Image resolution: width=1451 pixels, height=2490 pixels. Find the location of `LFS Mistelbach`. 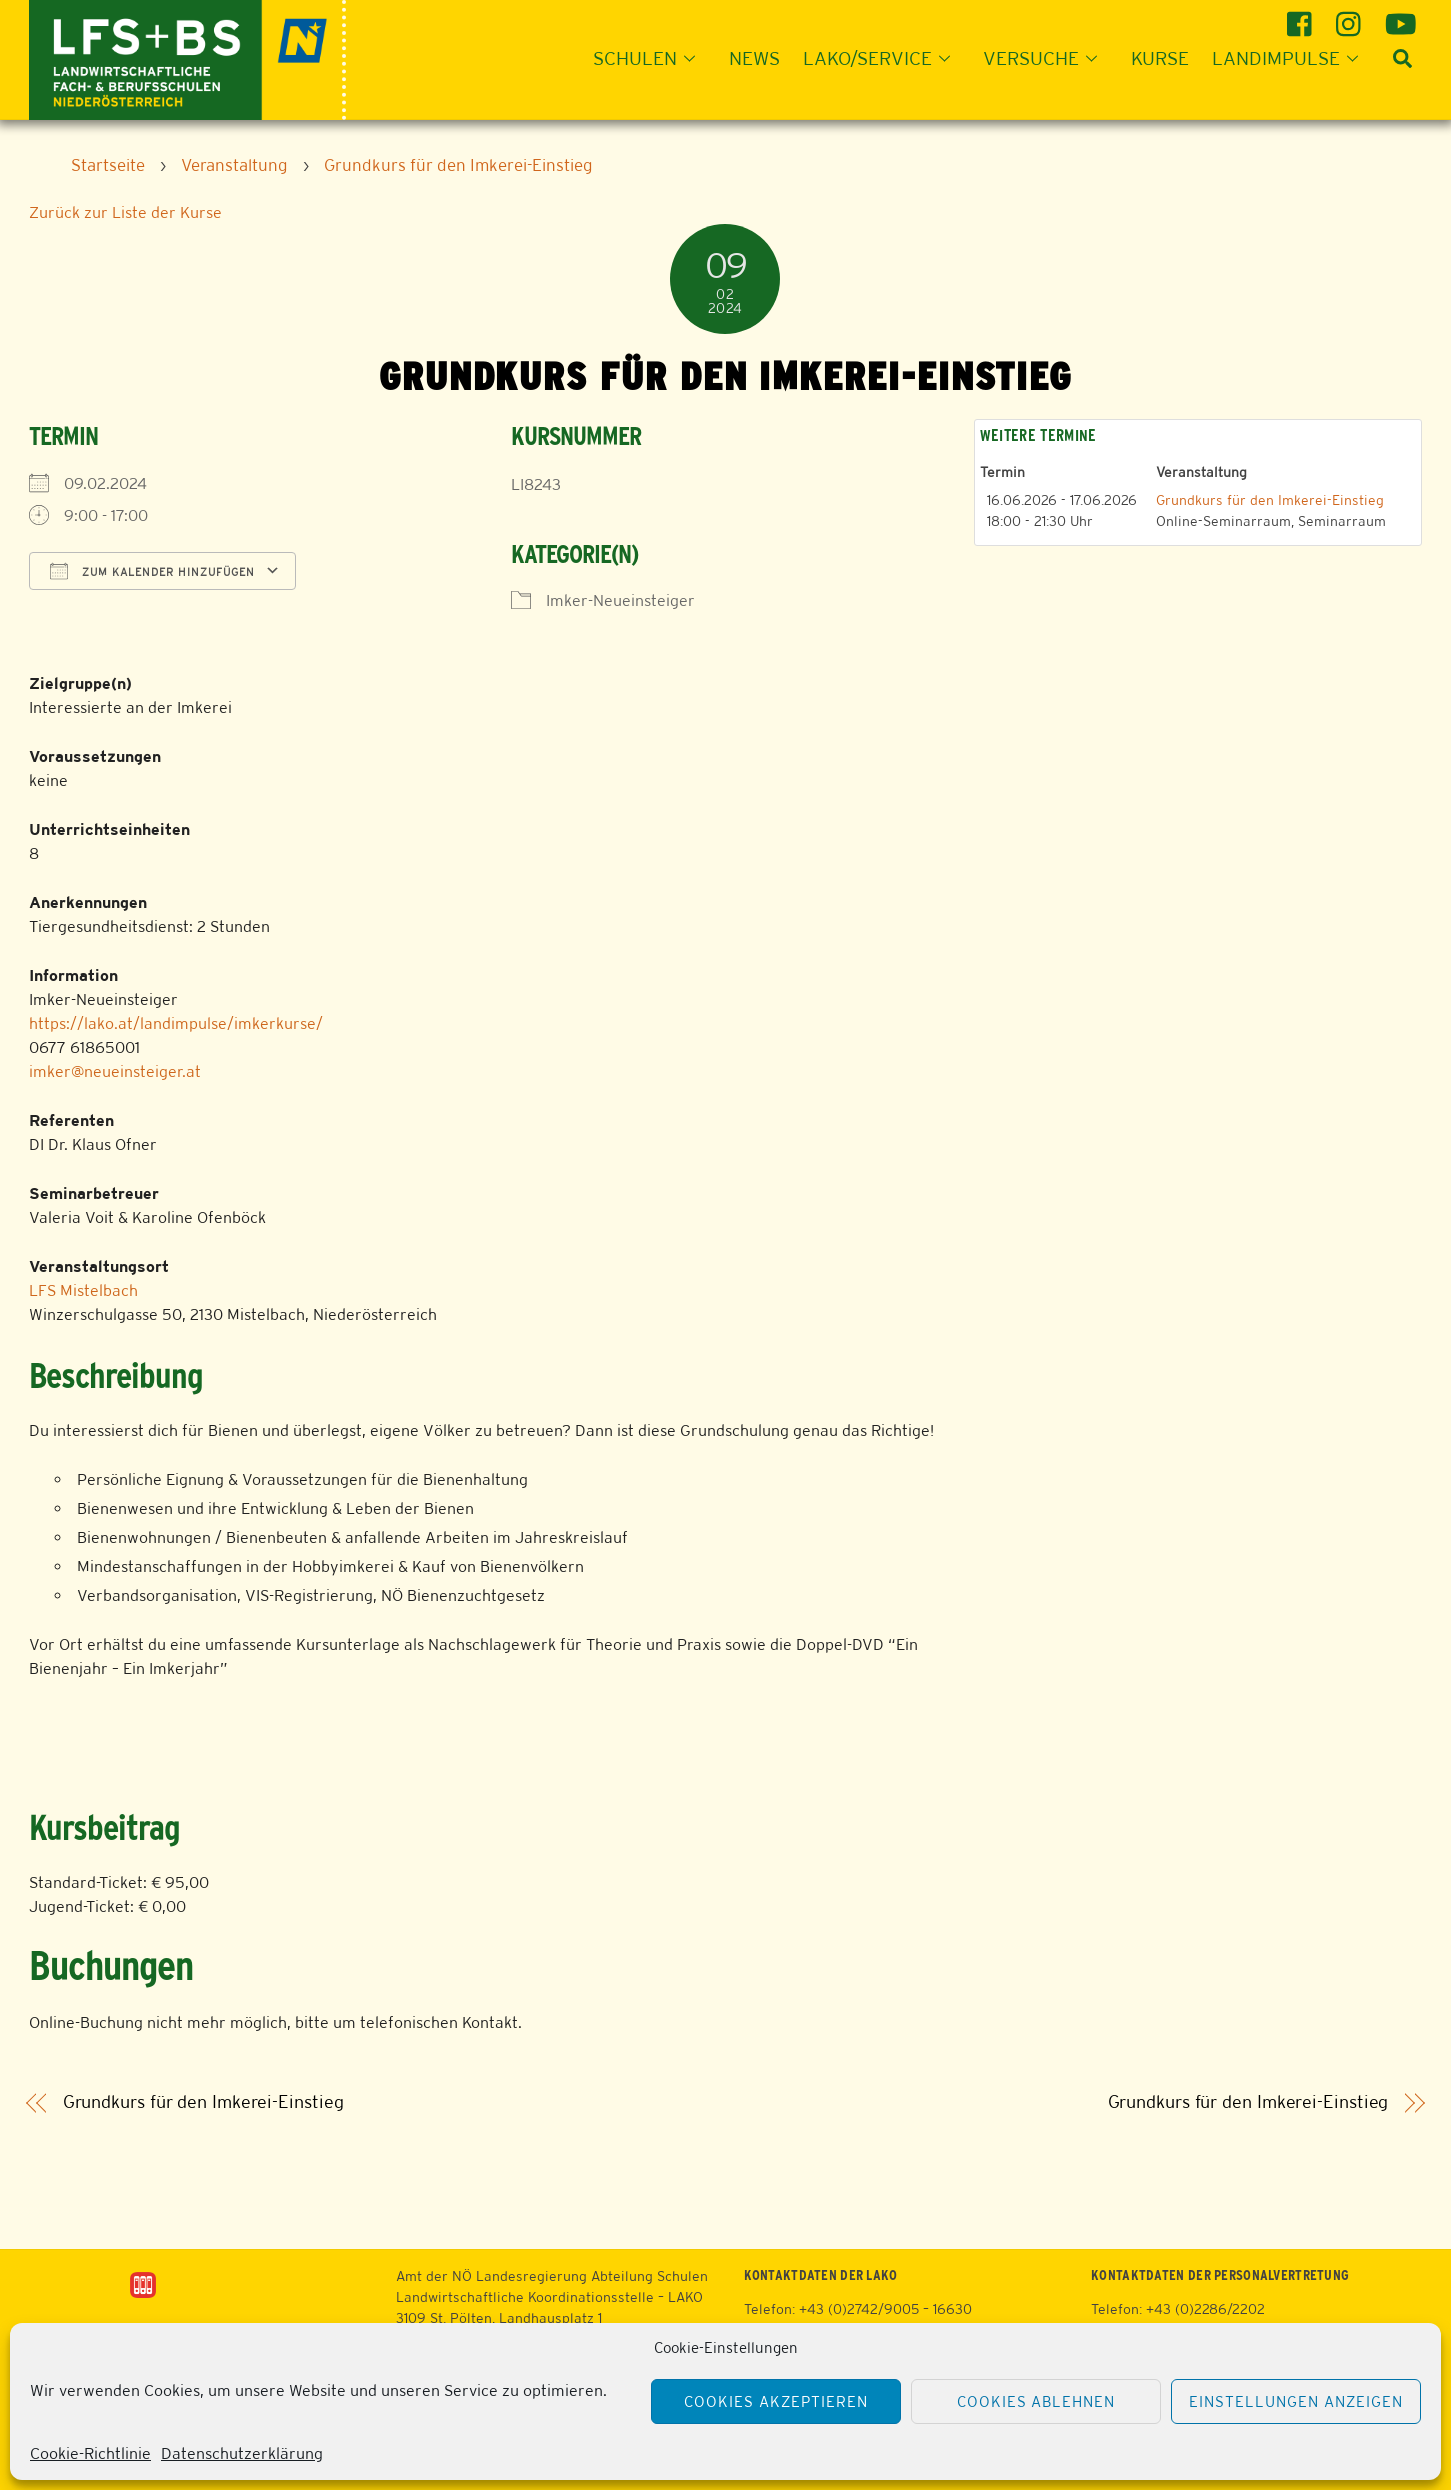

LFS Mistelbach is located at coordinates (83, 1290).